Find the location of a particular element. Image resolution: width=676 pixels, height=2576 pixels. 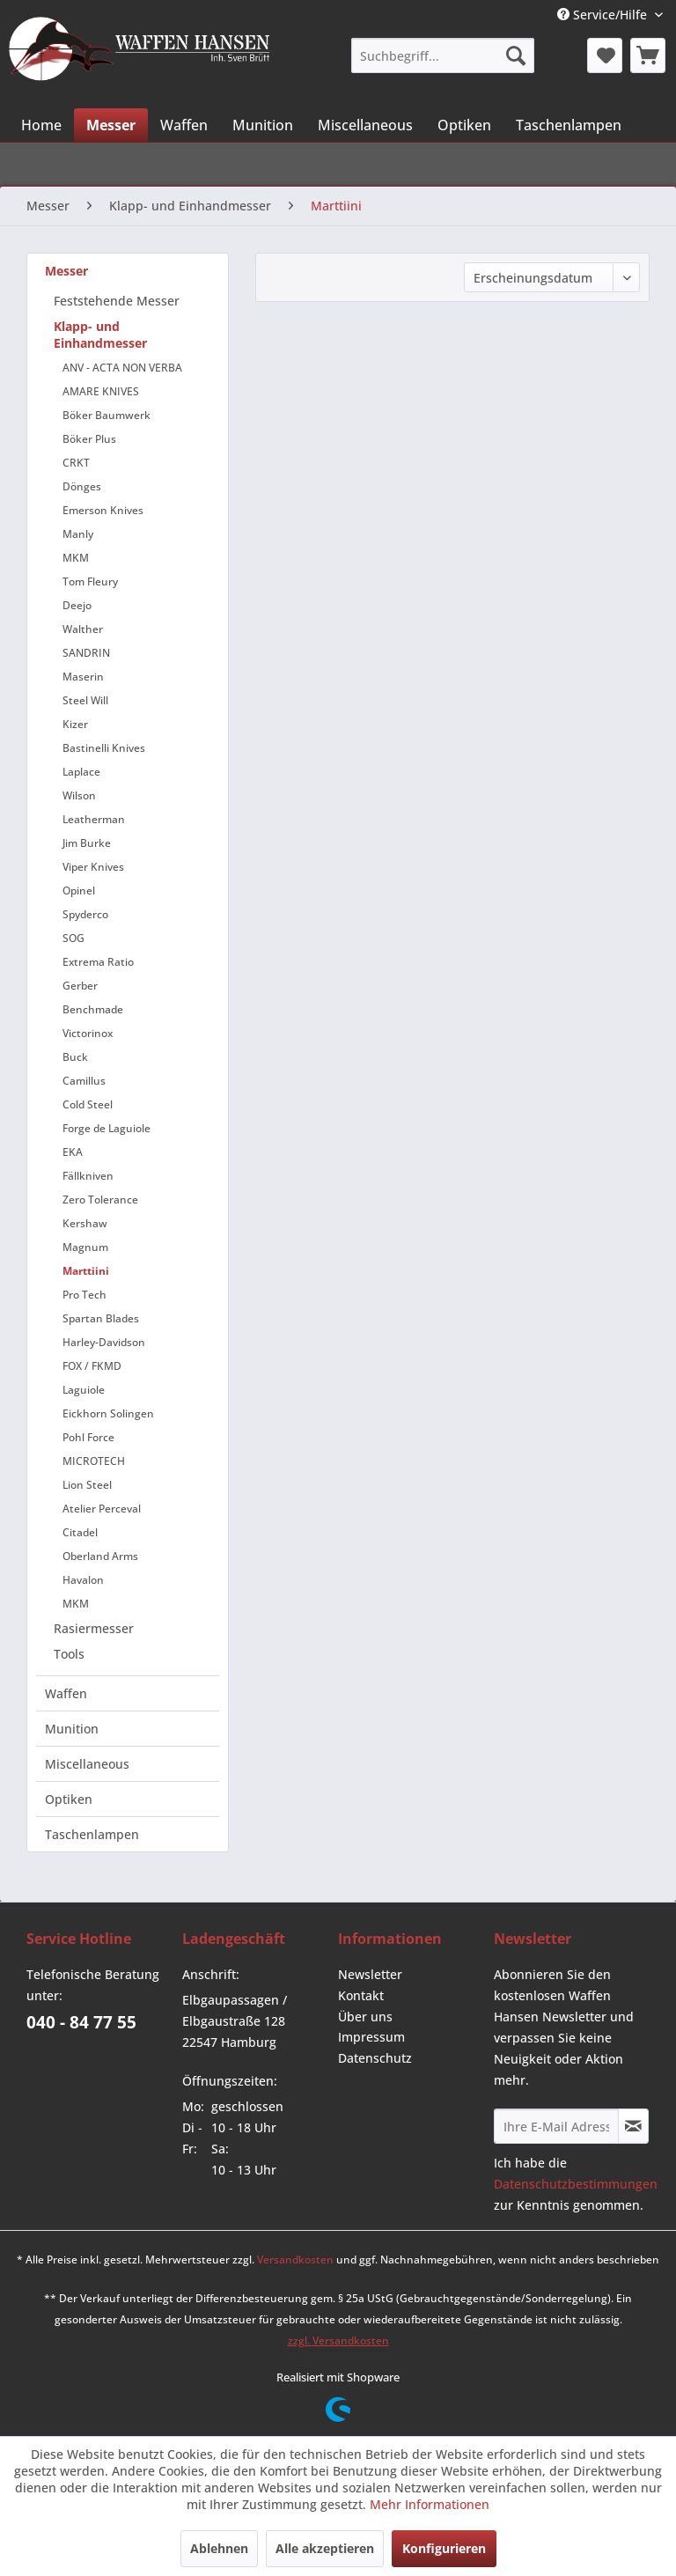

Wilson is located at coordinates (79, 795).